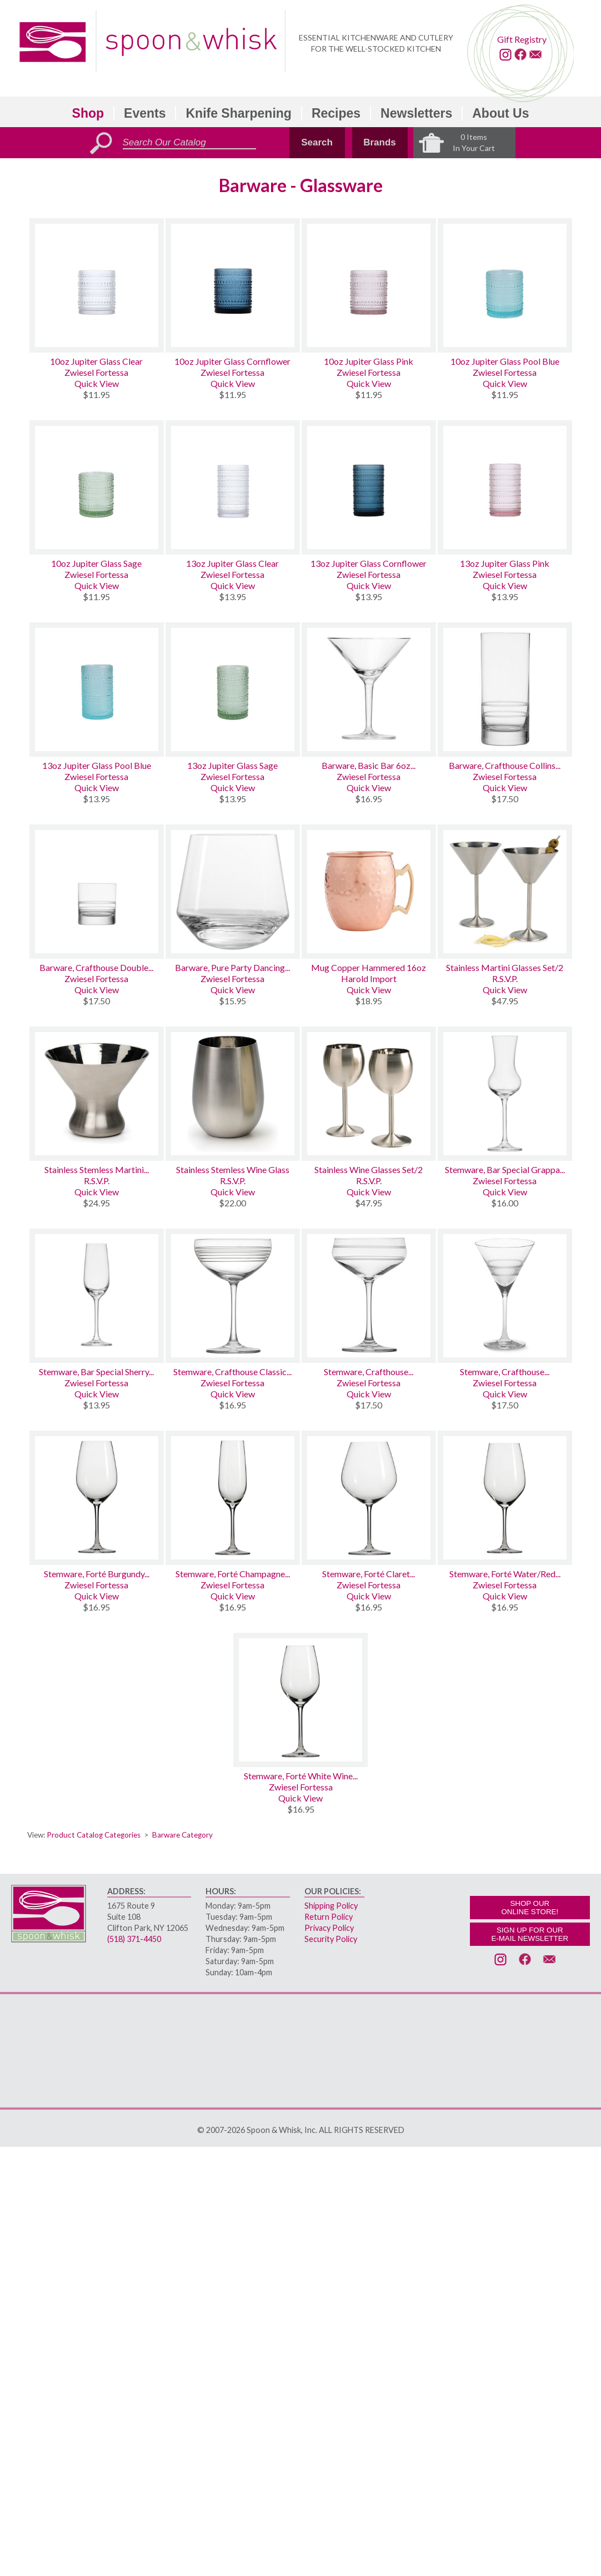 The height and width of the screenshot is (2576, 601). What do you see at coordinates (329, 1928) in the screenshot?
I see `Privacy Policy` at bounding box center [329, 1928].